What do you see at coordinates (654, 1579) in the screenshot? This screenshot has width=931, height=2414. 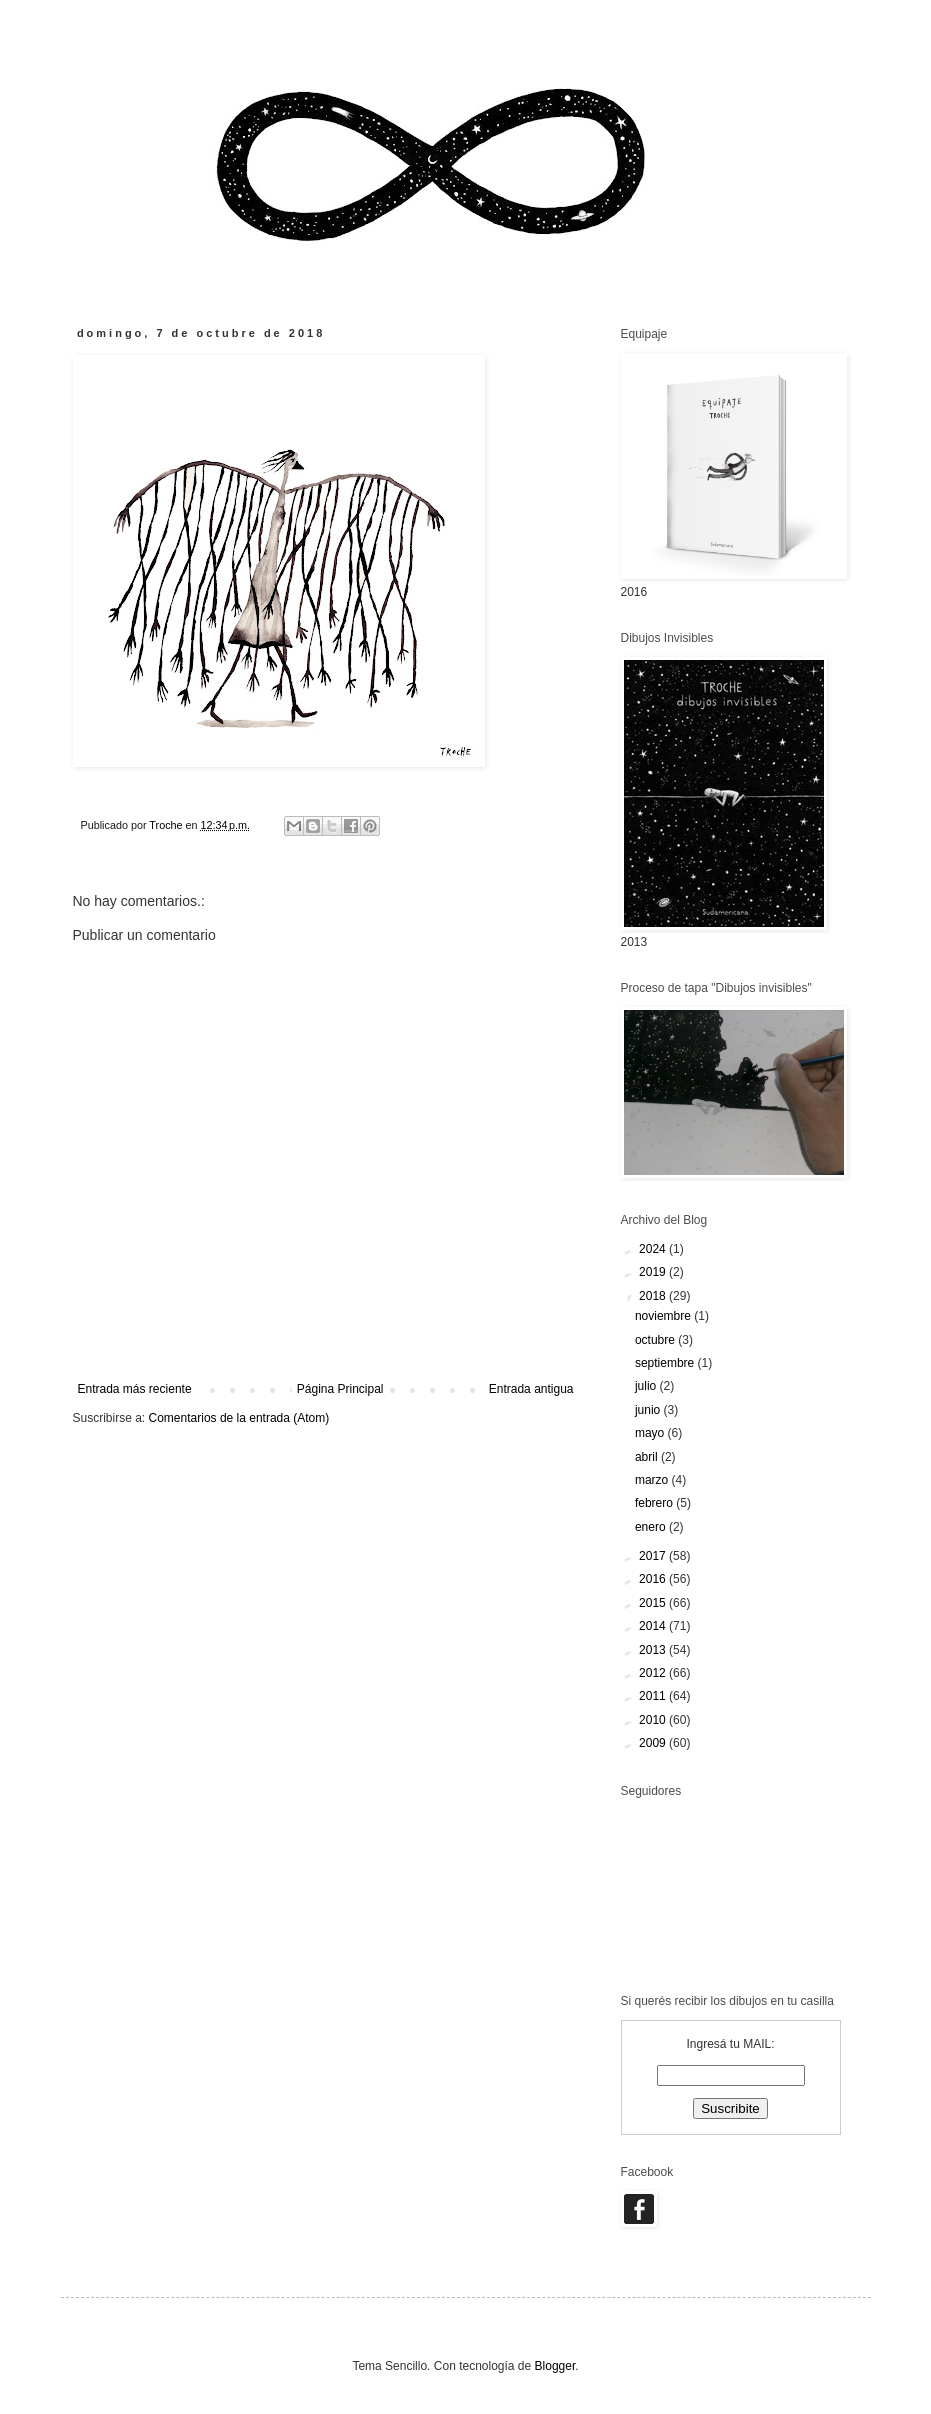 I see `2016` at bounding box center [654, 1579].